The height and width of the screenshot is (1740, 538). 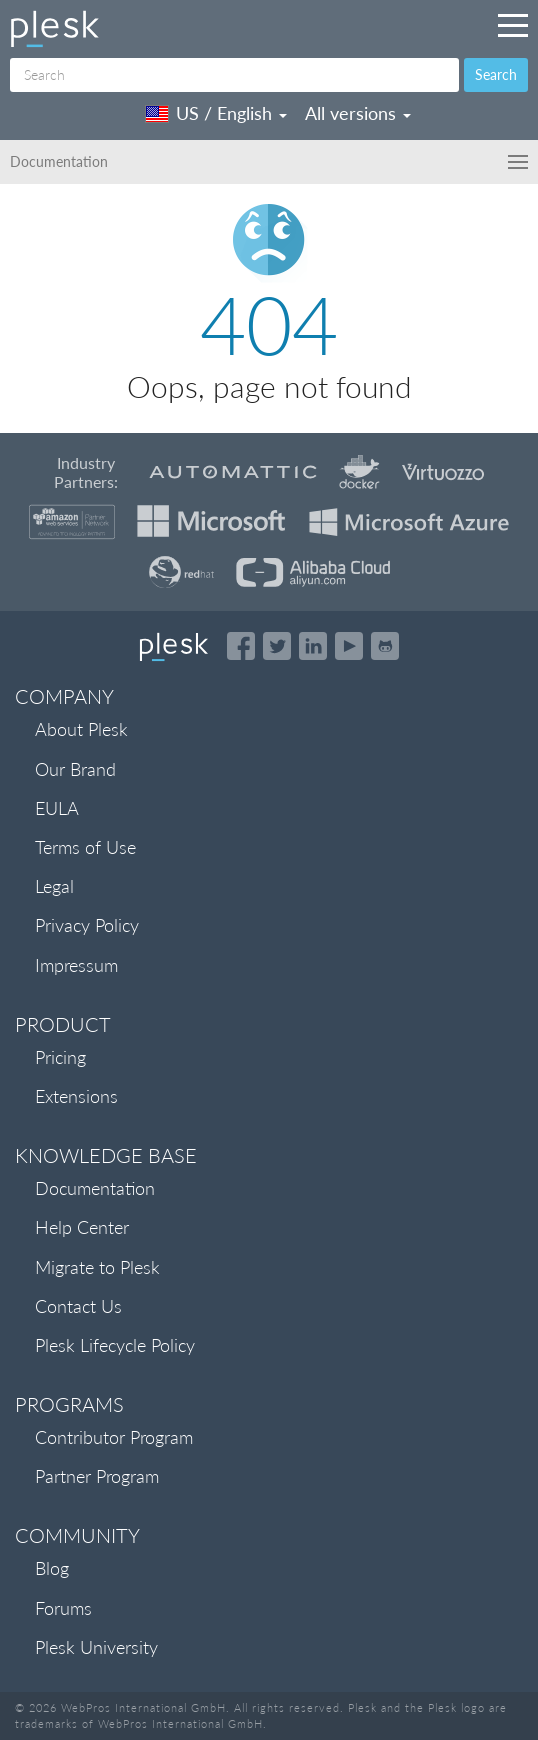 I want to click on Legal, so click(x=54, y=886).